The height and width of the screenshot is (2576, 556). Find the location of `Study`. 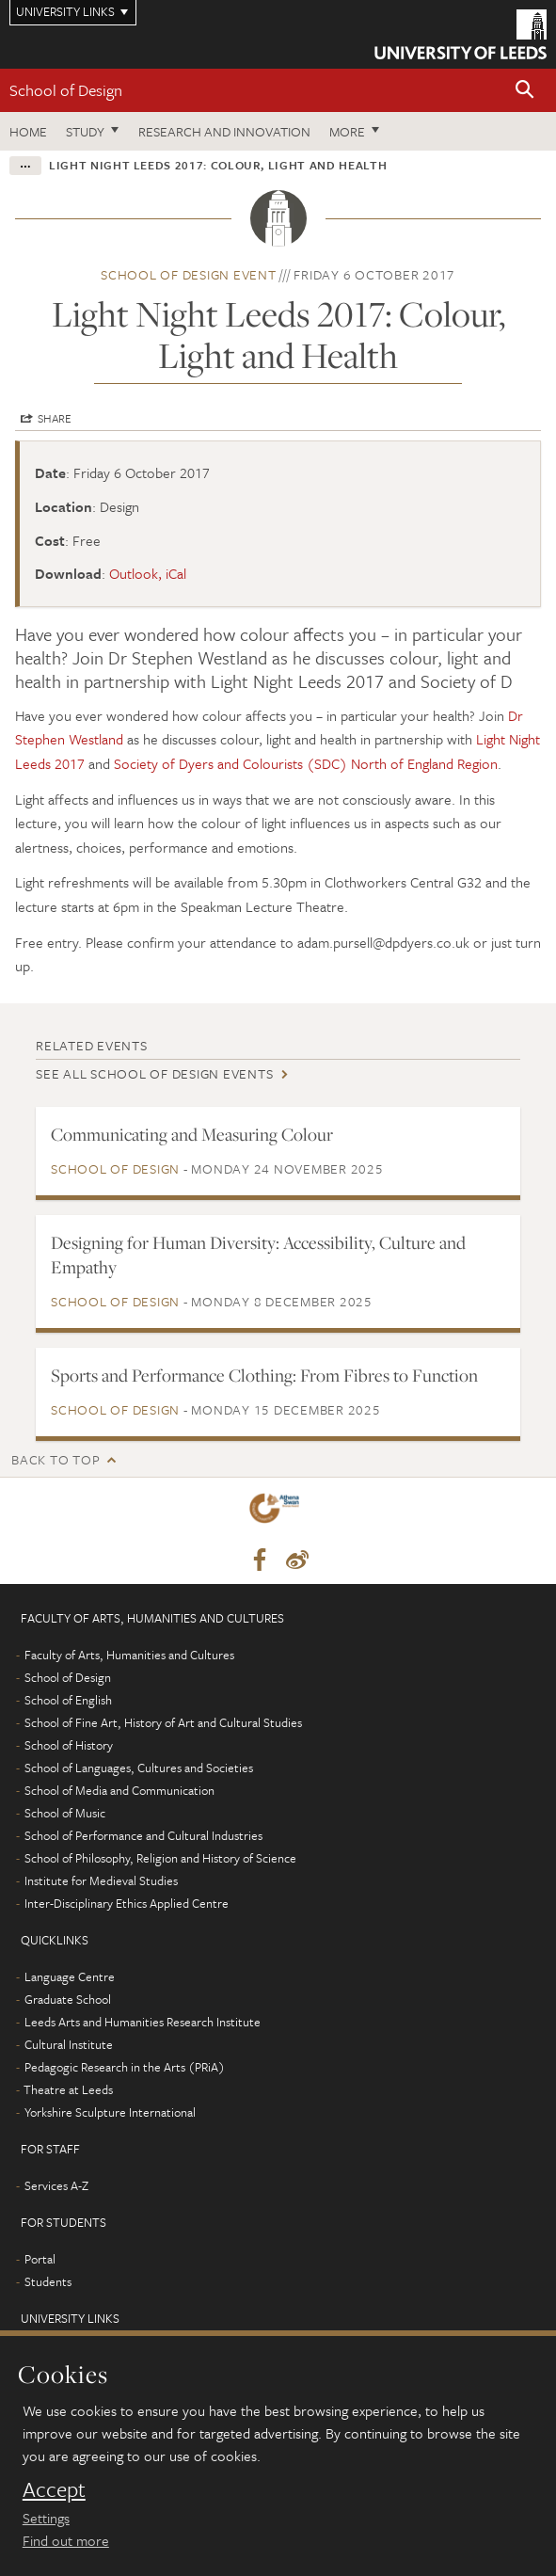

Study is located at coordinates (85, 131).